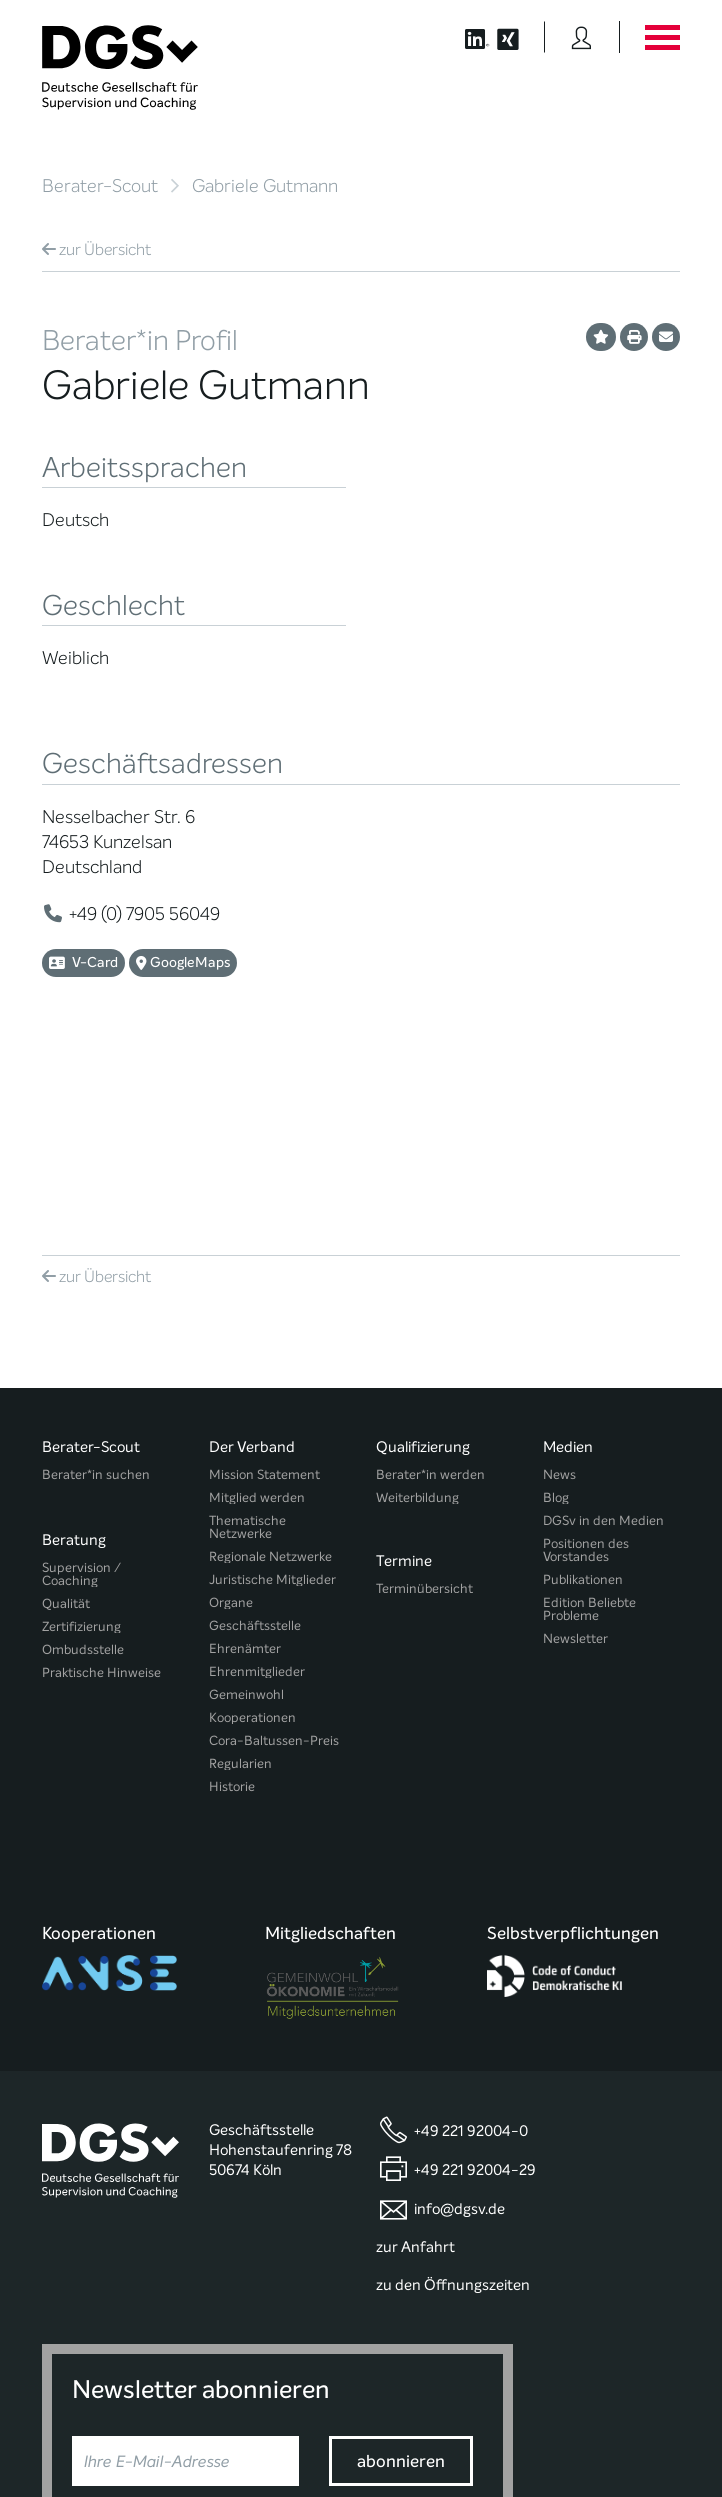 The width and height of the screenshot is (722, 2497). I want to click on Supervision / Coaching, so click(81, 1386).